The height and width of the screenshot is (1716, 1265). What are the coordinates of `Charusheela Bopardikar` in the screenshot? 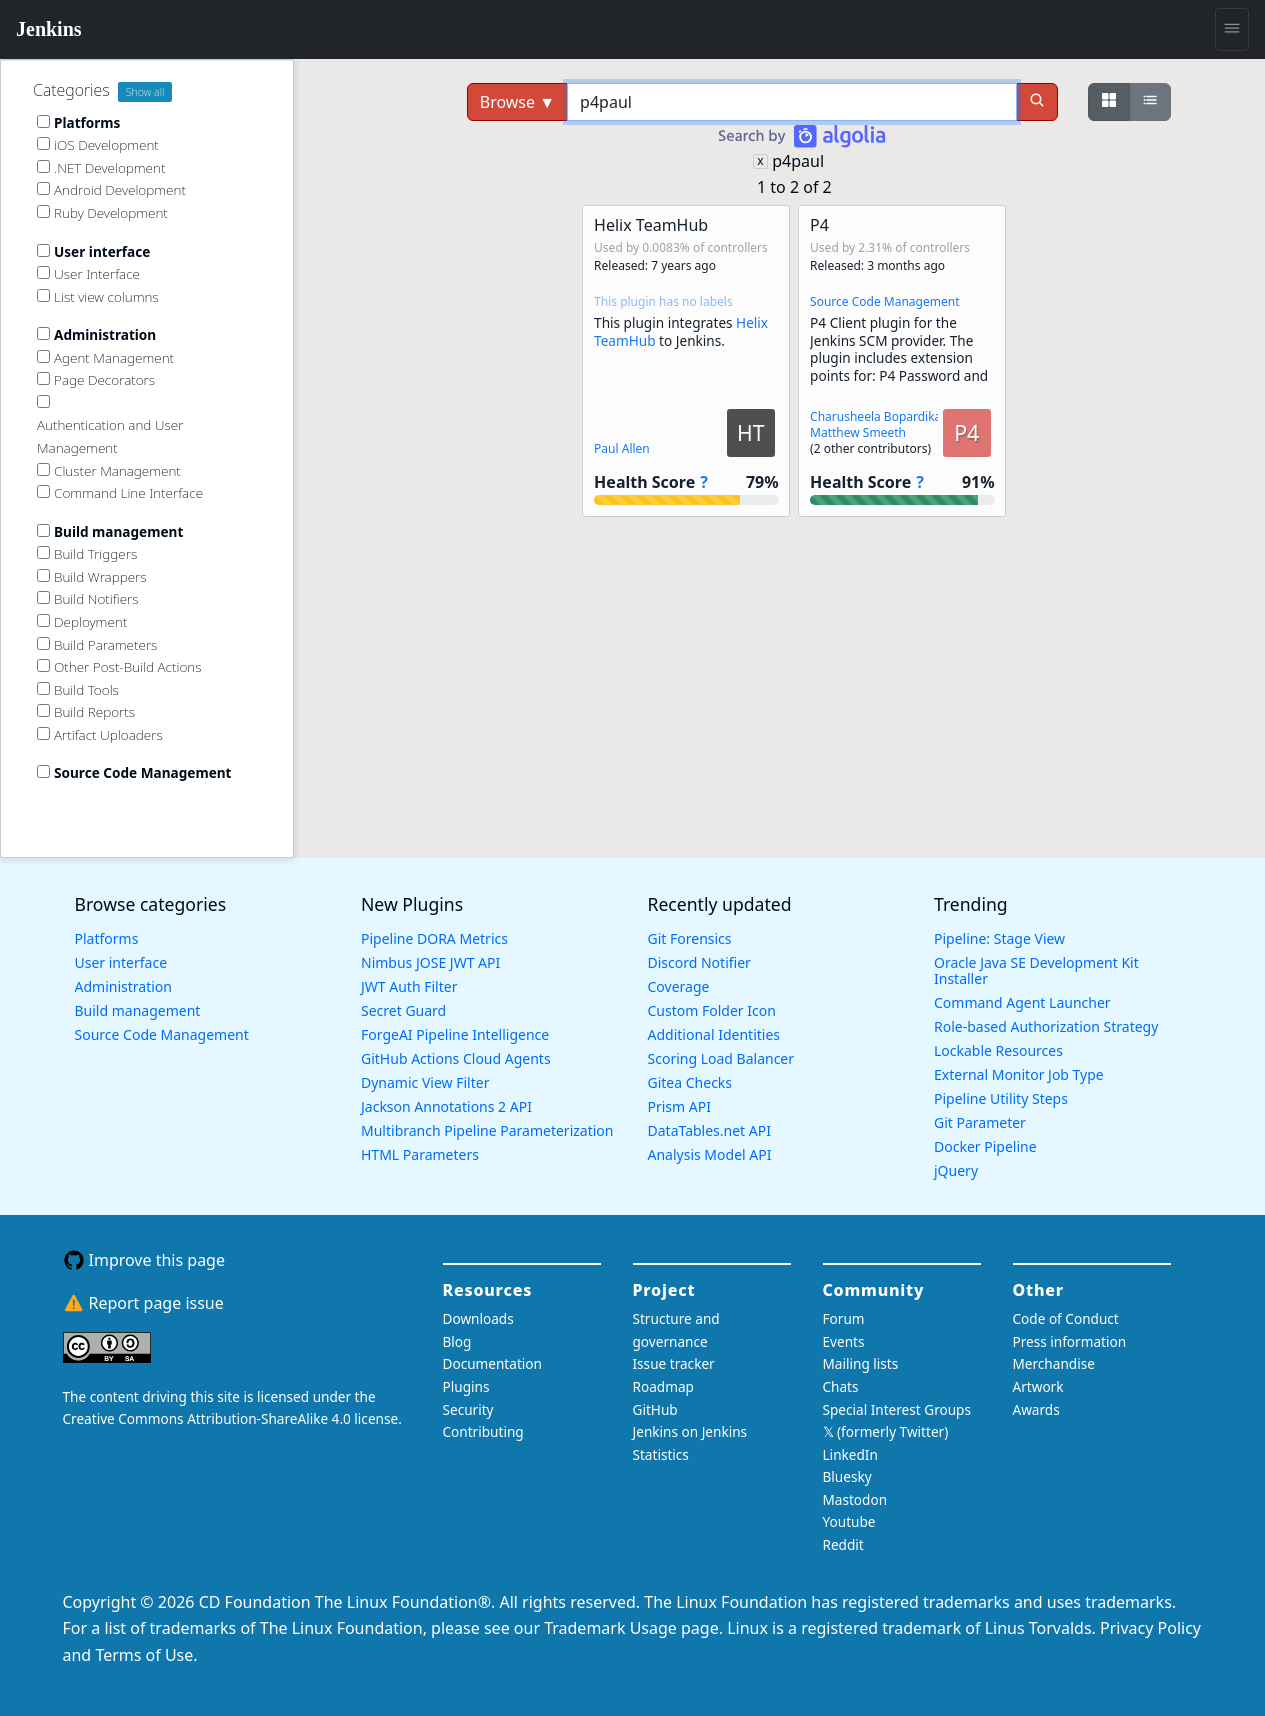 It's located at (878, 416).